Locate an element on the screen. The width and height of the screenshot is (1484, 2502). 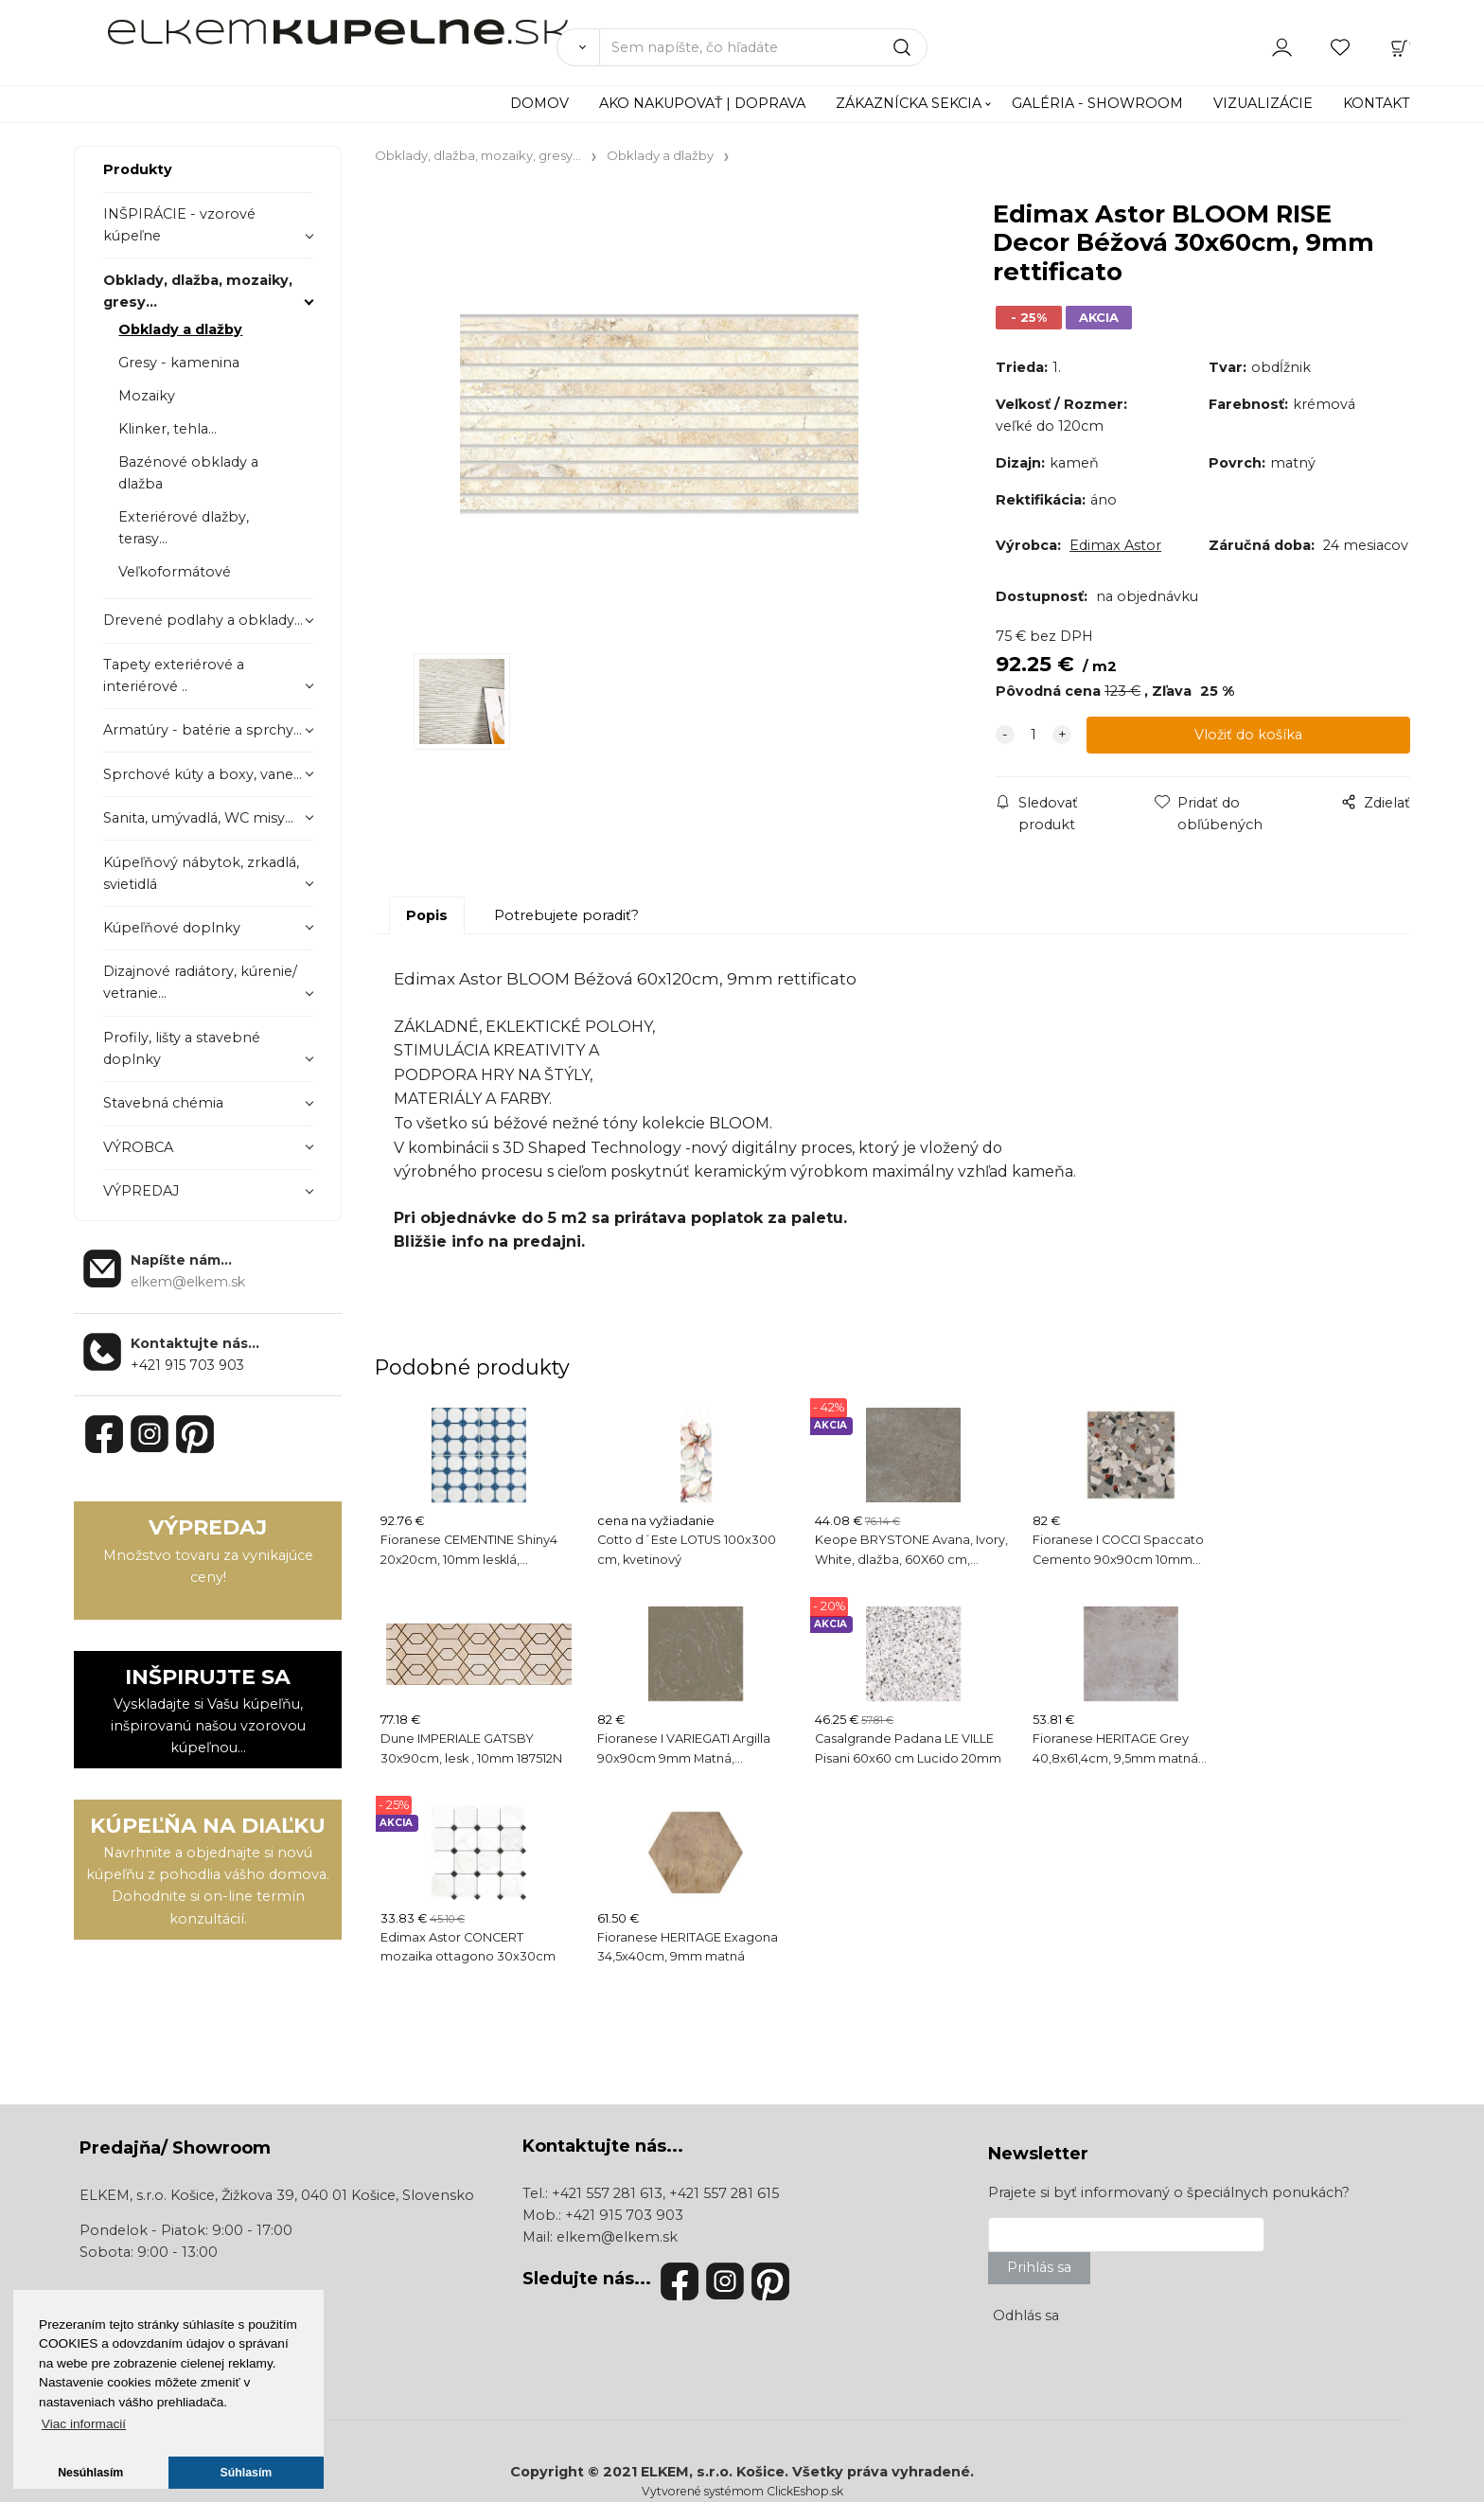
Drevené podlahy a obklady... is located at coordinates (203, 620).